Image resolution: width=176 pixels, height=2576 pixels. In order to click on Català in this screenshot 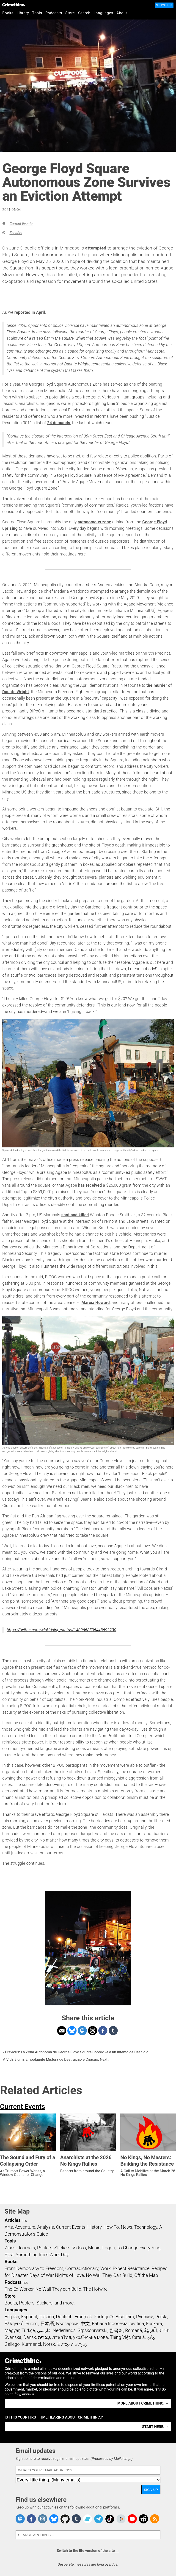, I will do `click(138, 2337)`.